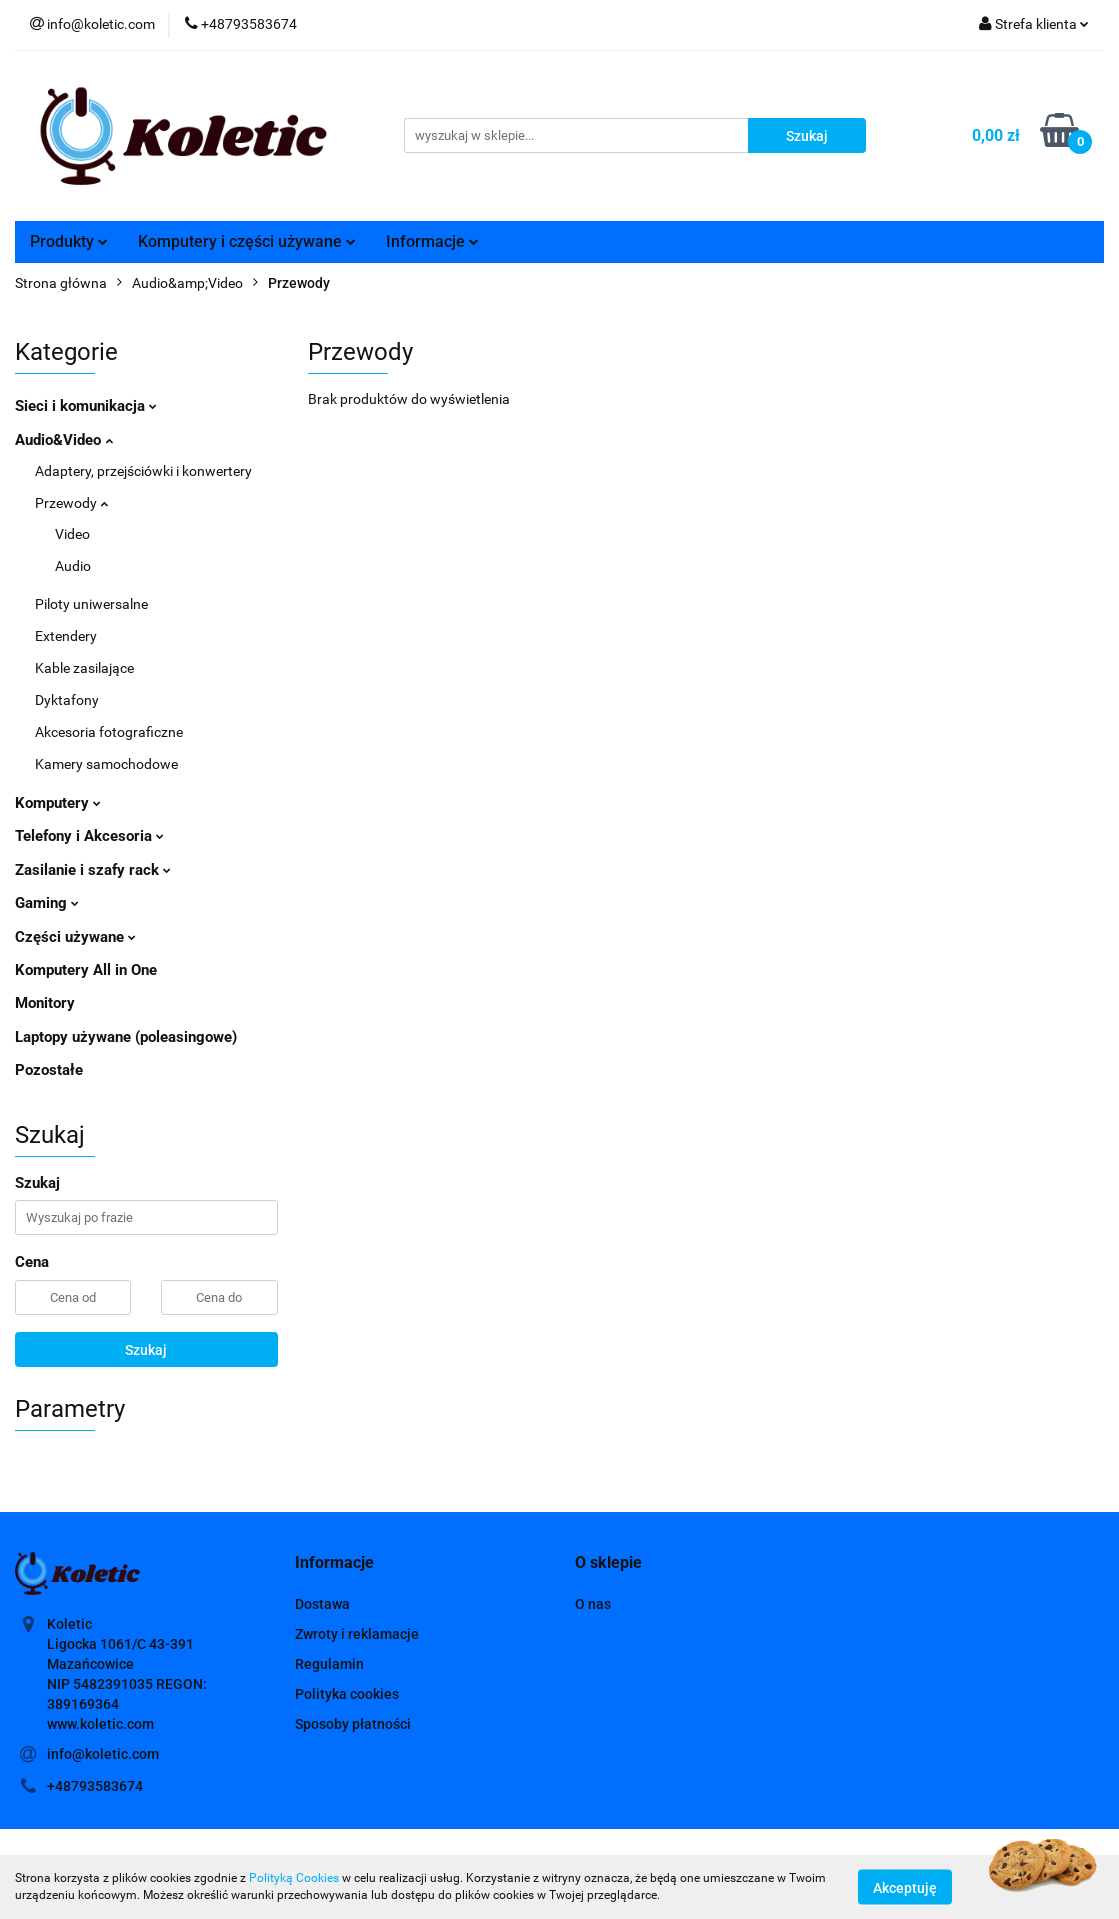 The height and width of the screenshot is (1919, 1119). What do you see at coordinates (322, 1604) in the screenshot?
I see `Dostawa` at bounding box center [322, 1604].